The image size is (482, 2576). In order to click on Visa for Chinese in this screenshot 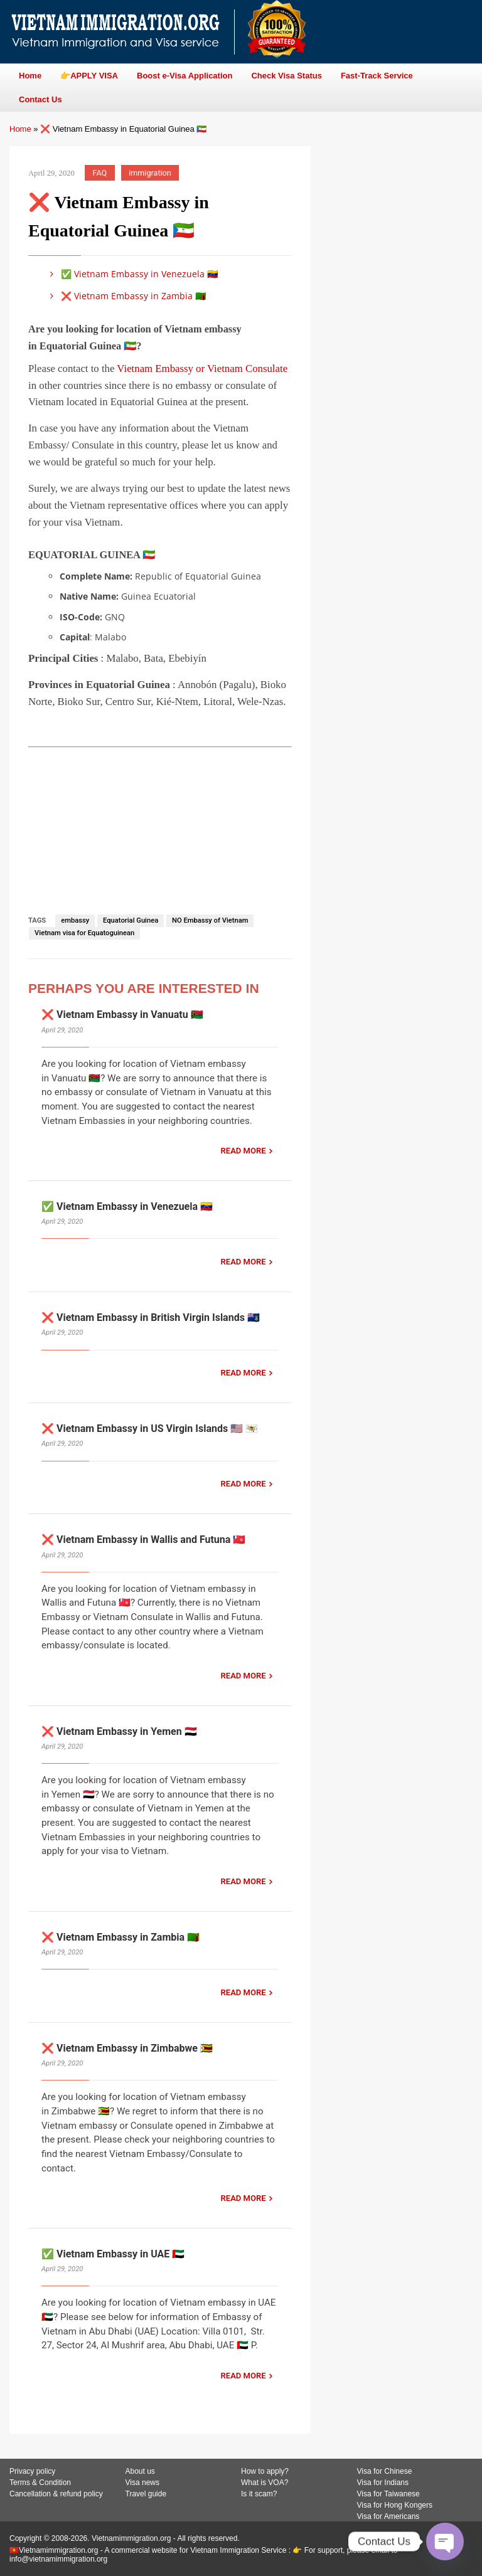, I will do `click(384, 2471)`.